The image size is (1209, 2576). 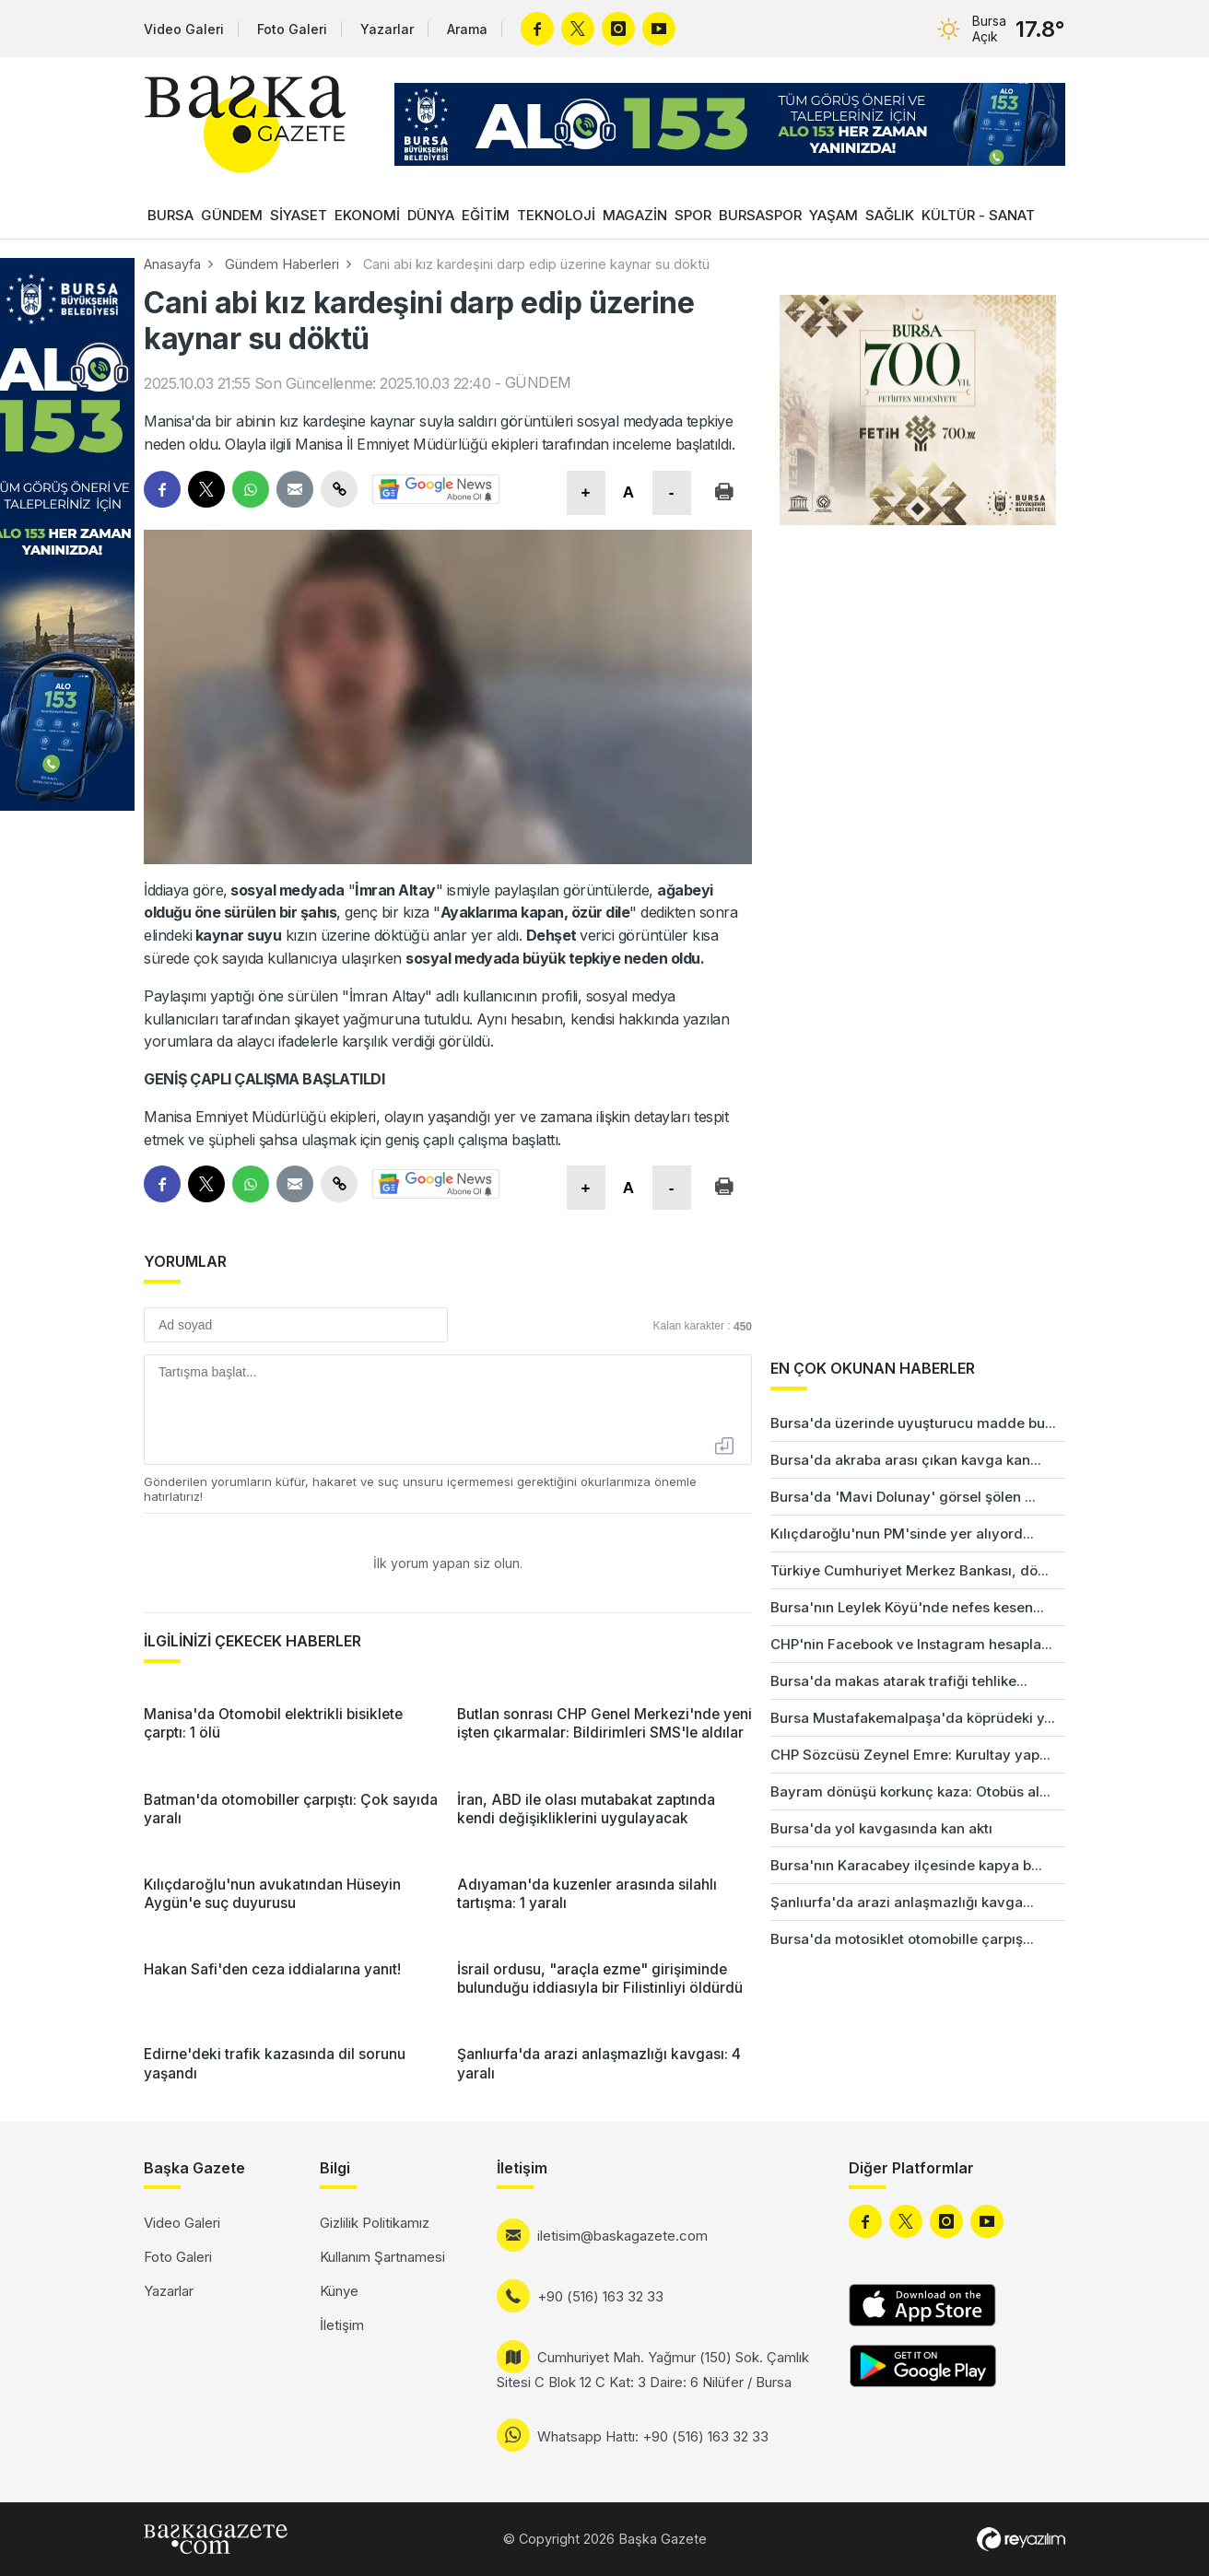 What do you see at coordinates (693, 215) in the screenshot?
I see `SPOR` at bounding box center [693, 215].